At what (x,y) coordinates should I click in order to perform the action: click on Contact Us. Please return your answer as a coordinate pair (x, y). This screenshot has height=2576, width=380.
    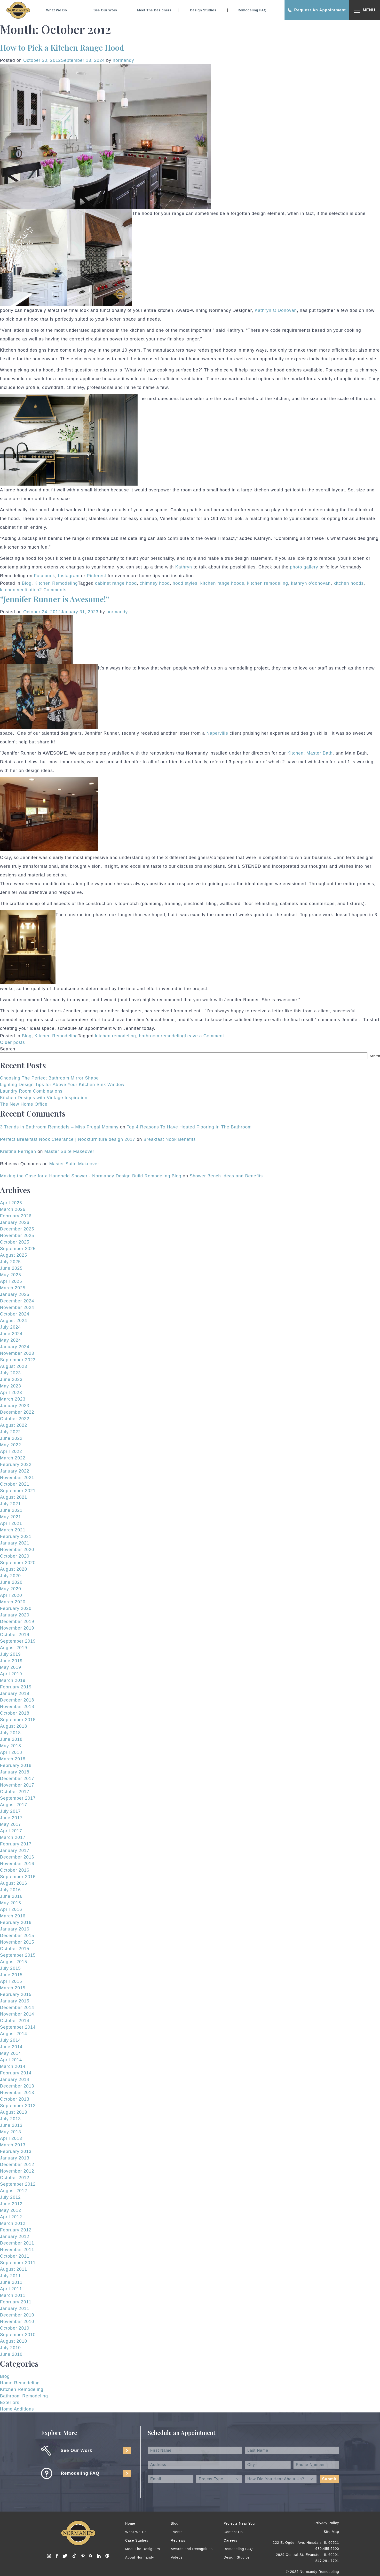
    Looking at the image, I should click on (233, 2532).